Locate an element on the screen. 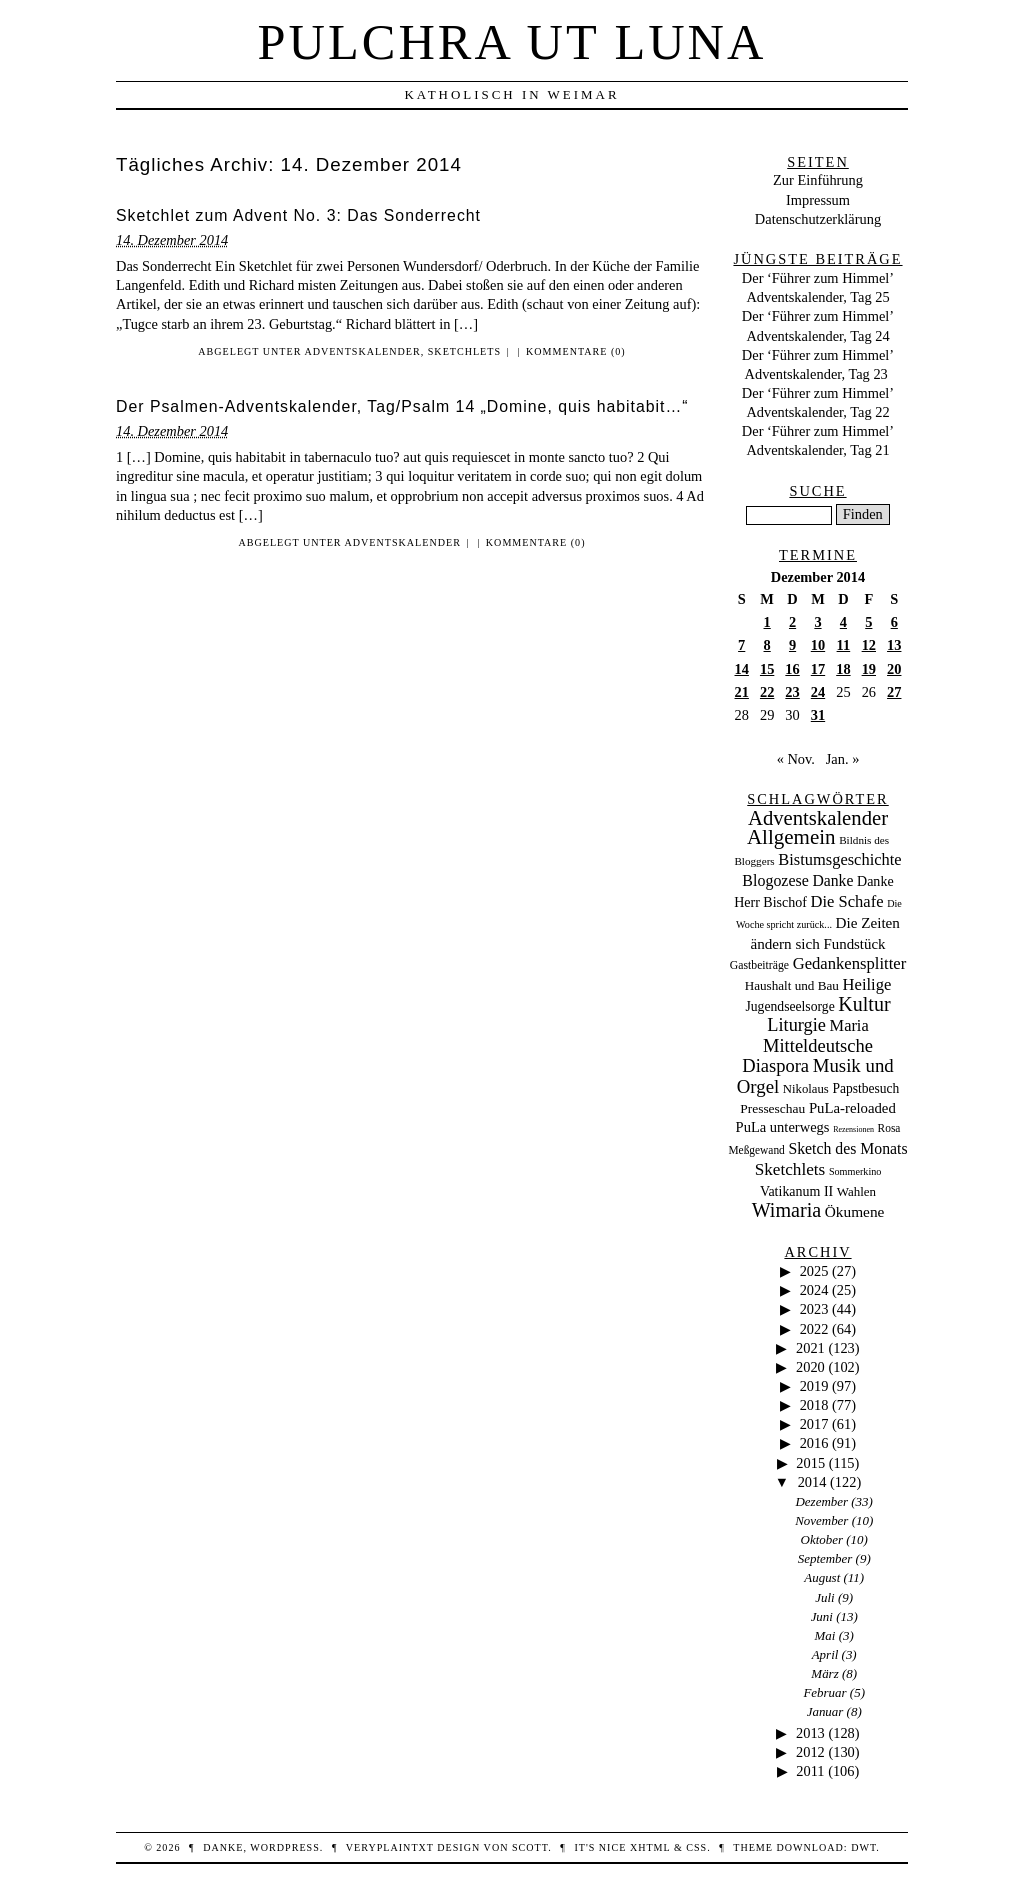 This screenshot has width=1024, height=1884. DWT is located at coordinates (863, 1847).